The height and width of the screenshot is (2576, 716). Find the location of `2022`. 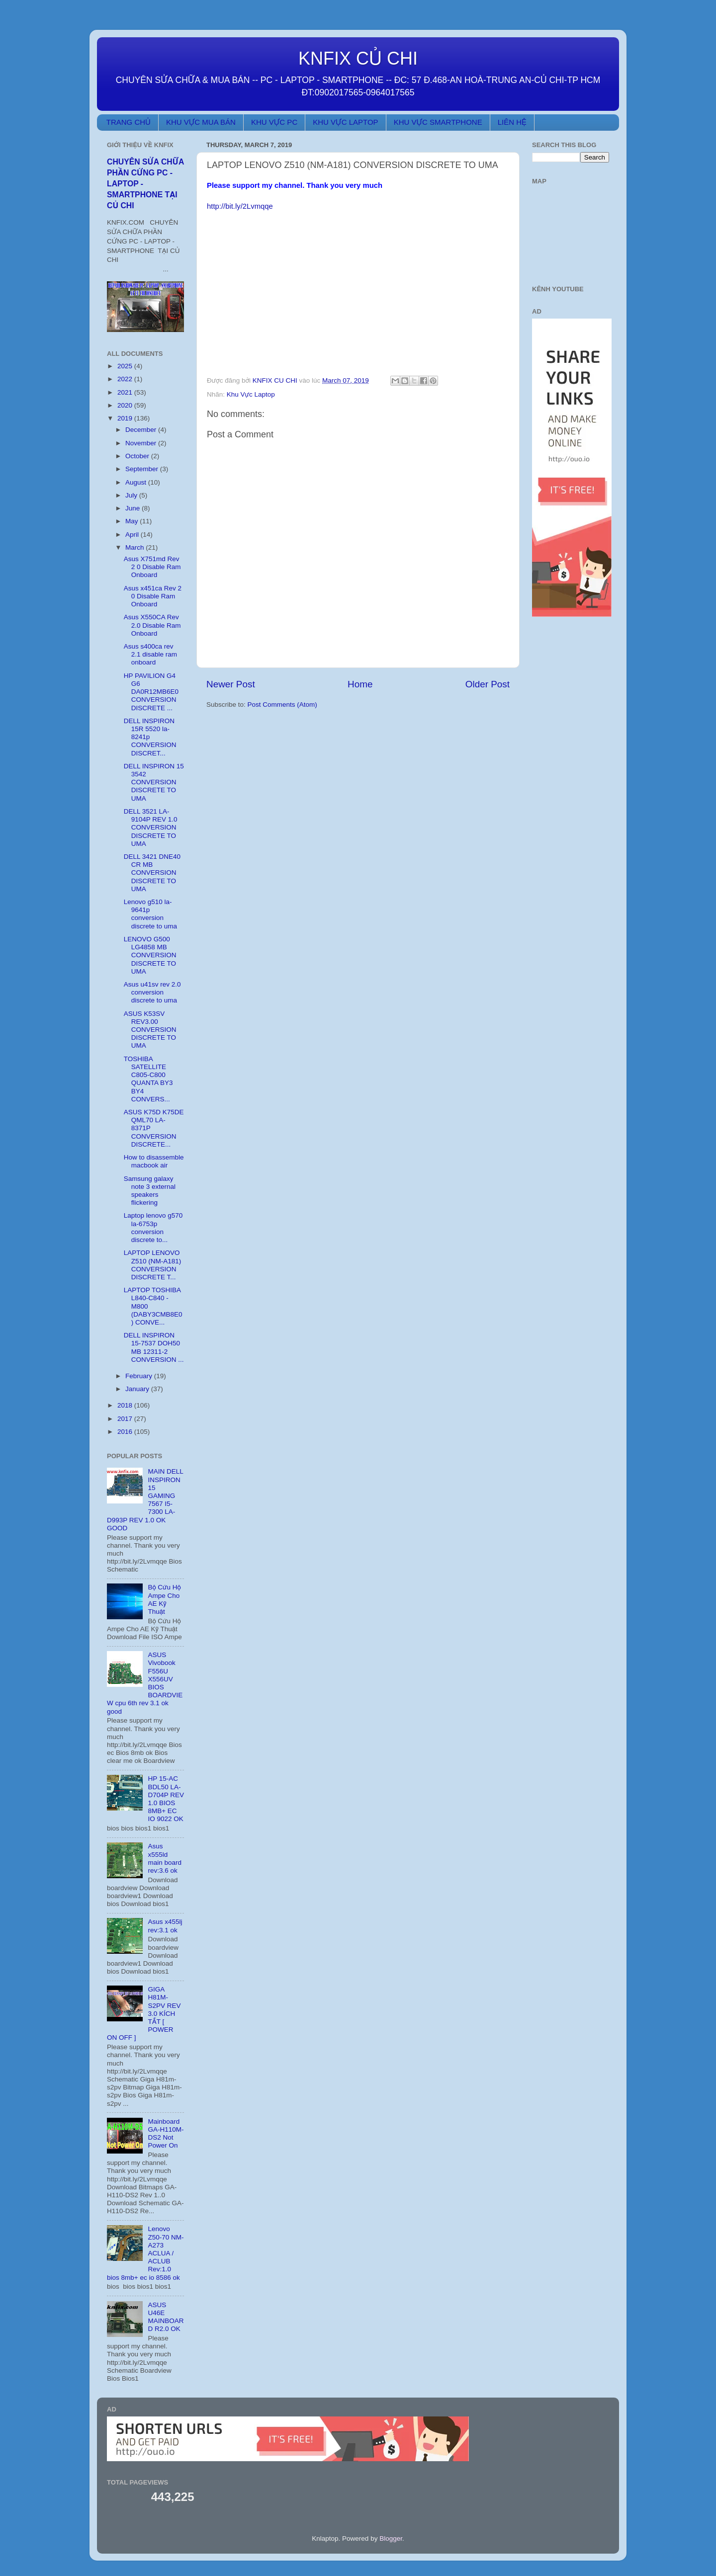

2022 is located at coordinates (125, 379).